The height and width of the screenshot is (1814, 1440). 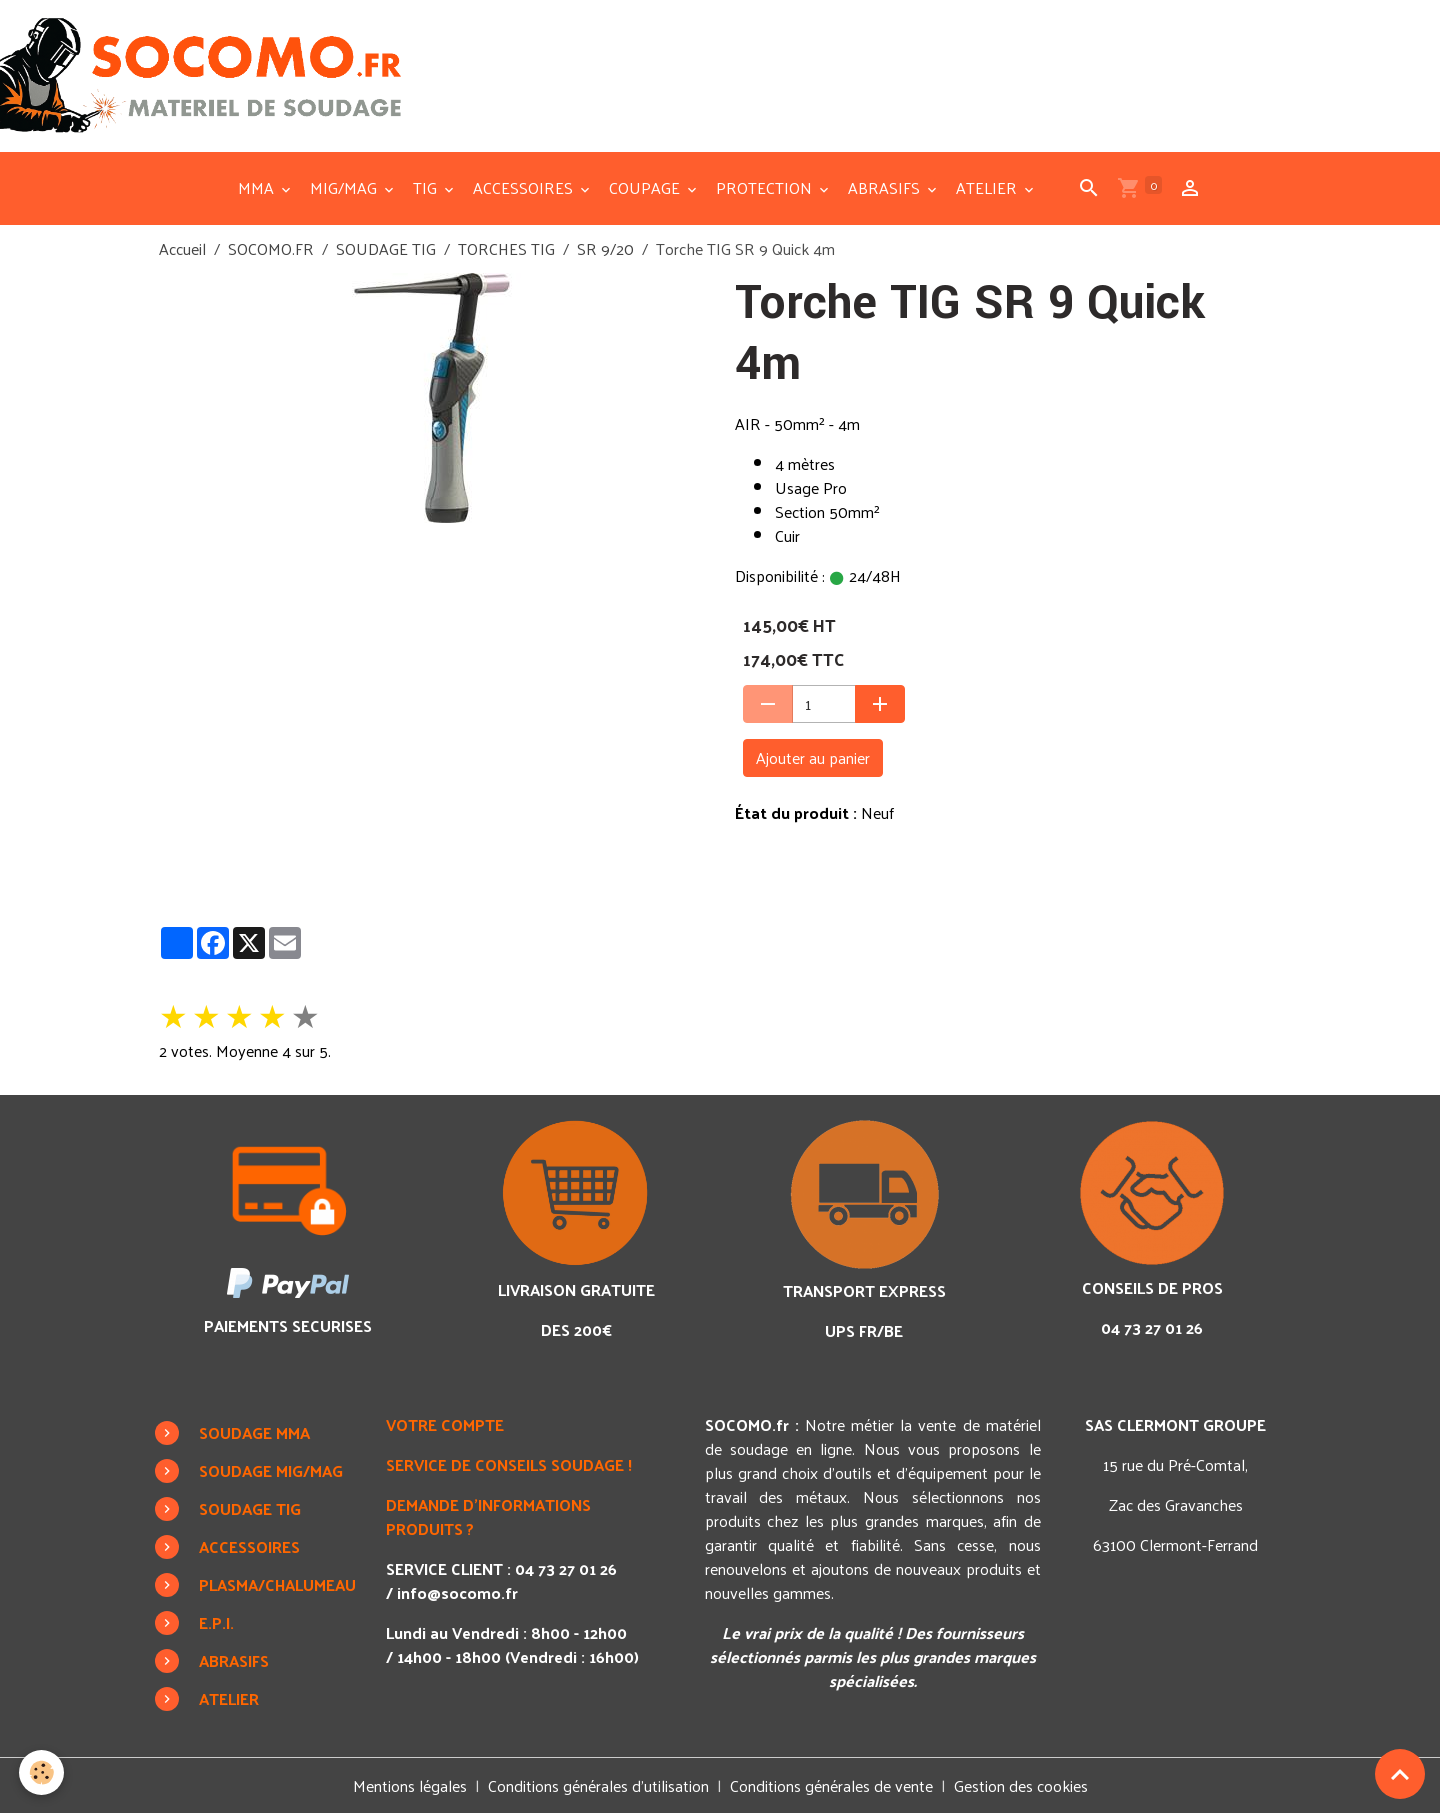 I want to click on Conditions générales d'utilisation, so click(x=598, y=1785).